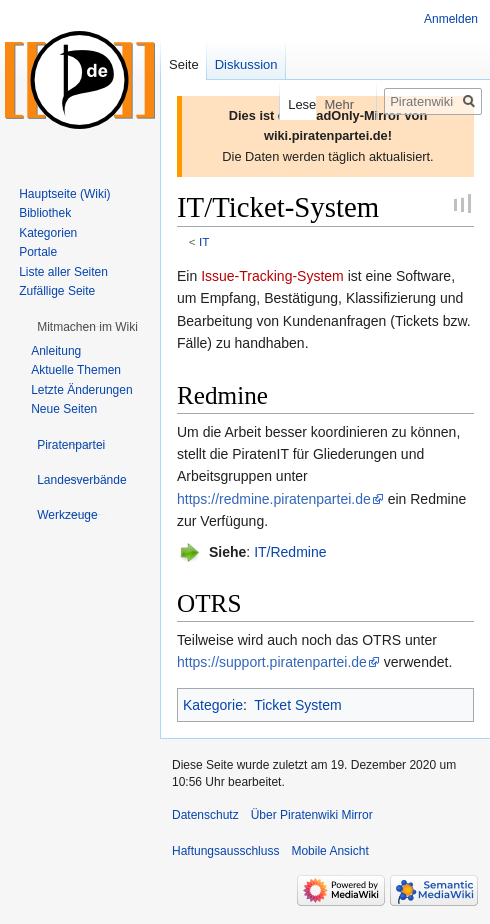  What do you see at coordinates (274, 499) in the screenshot?
I see `https://redmine.piratenpartei.de` at bounding box center [274, 499].